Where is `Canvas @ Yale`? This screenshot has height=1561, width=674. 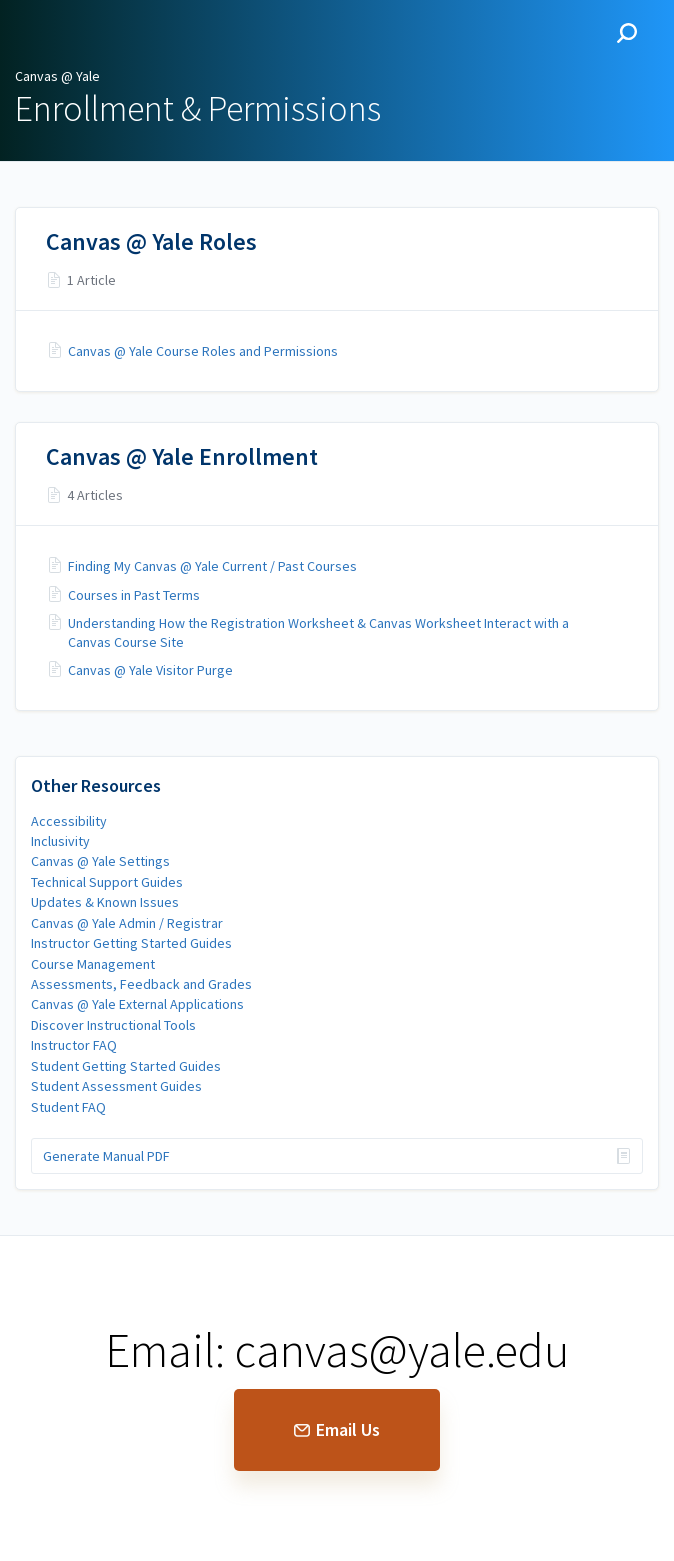
Canvas @ Yale is located at coordinates (57, 76).